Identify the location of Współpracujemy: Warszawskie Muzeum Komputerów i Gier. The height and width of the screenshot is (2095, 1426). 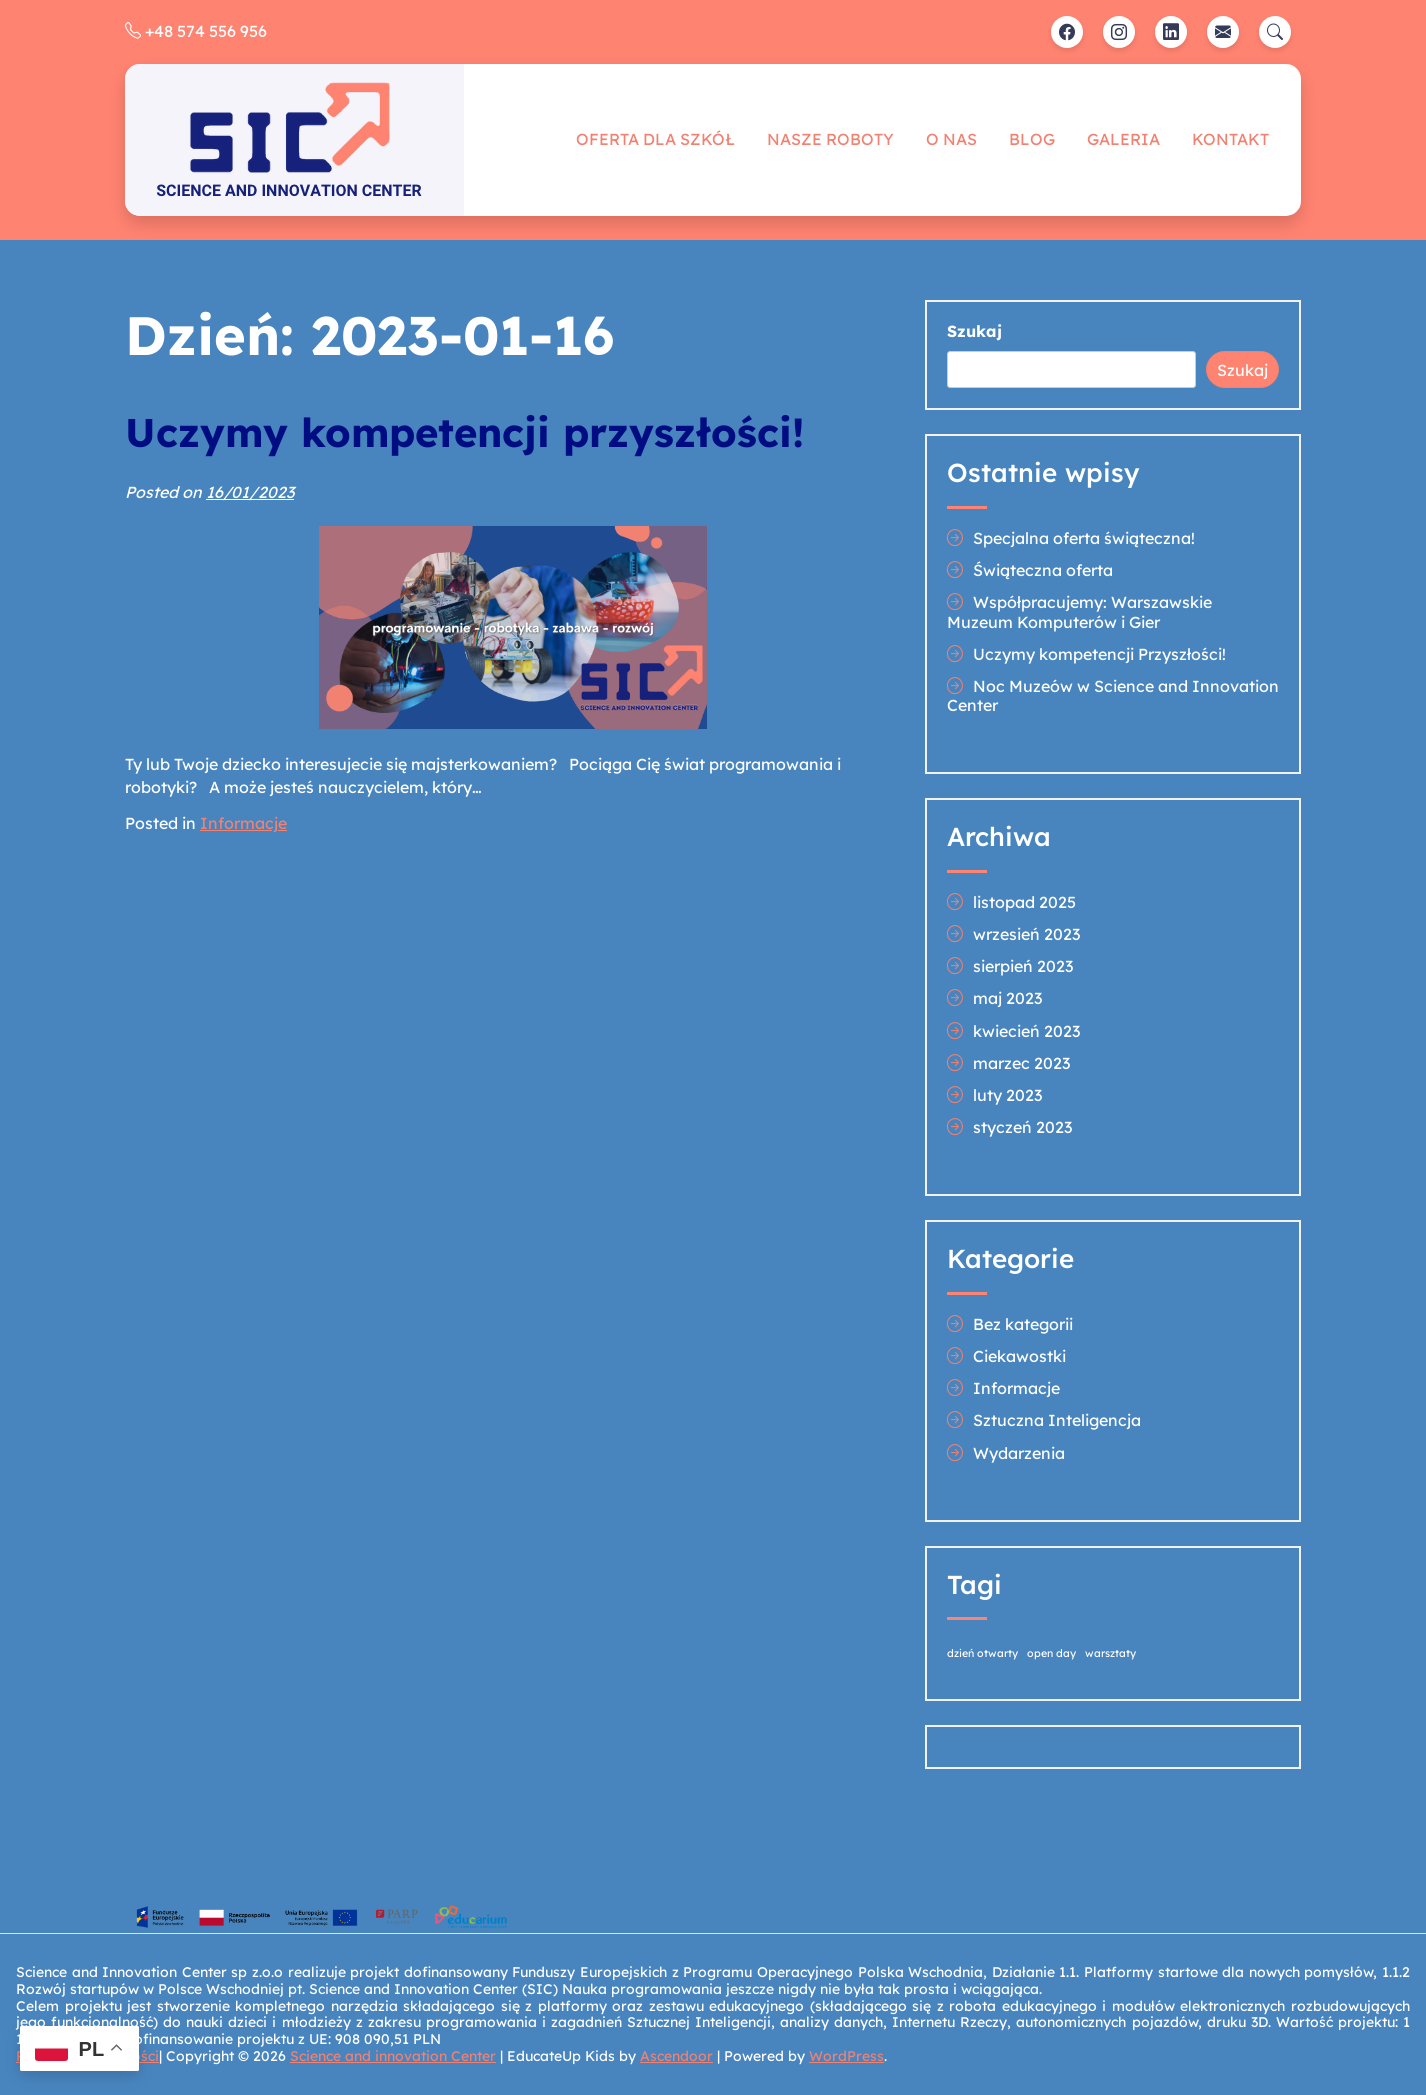
(1079, 611).